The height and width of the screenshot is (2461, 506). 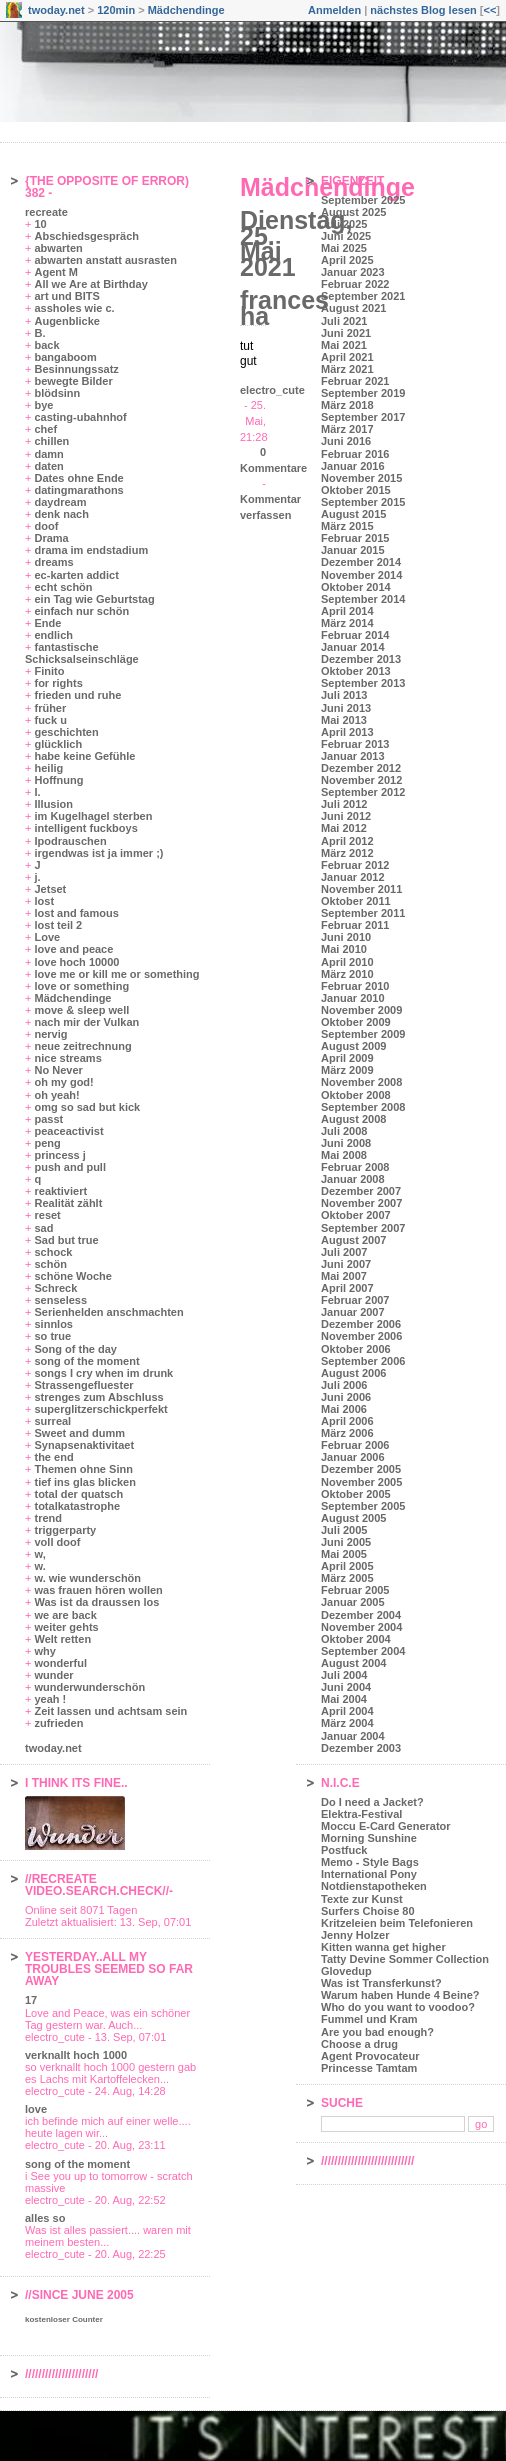 I want to click on w. wie wunderschön, so click(x=87, y=1578).